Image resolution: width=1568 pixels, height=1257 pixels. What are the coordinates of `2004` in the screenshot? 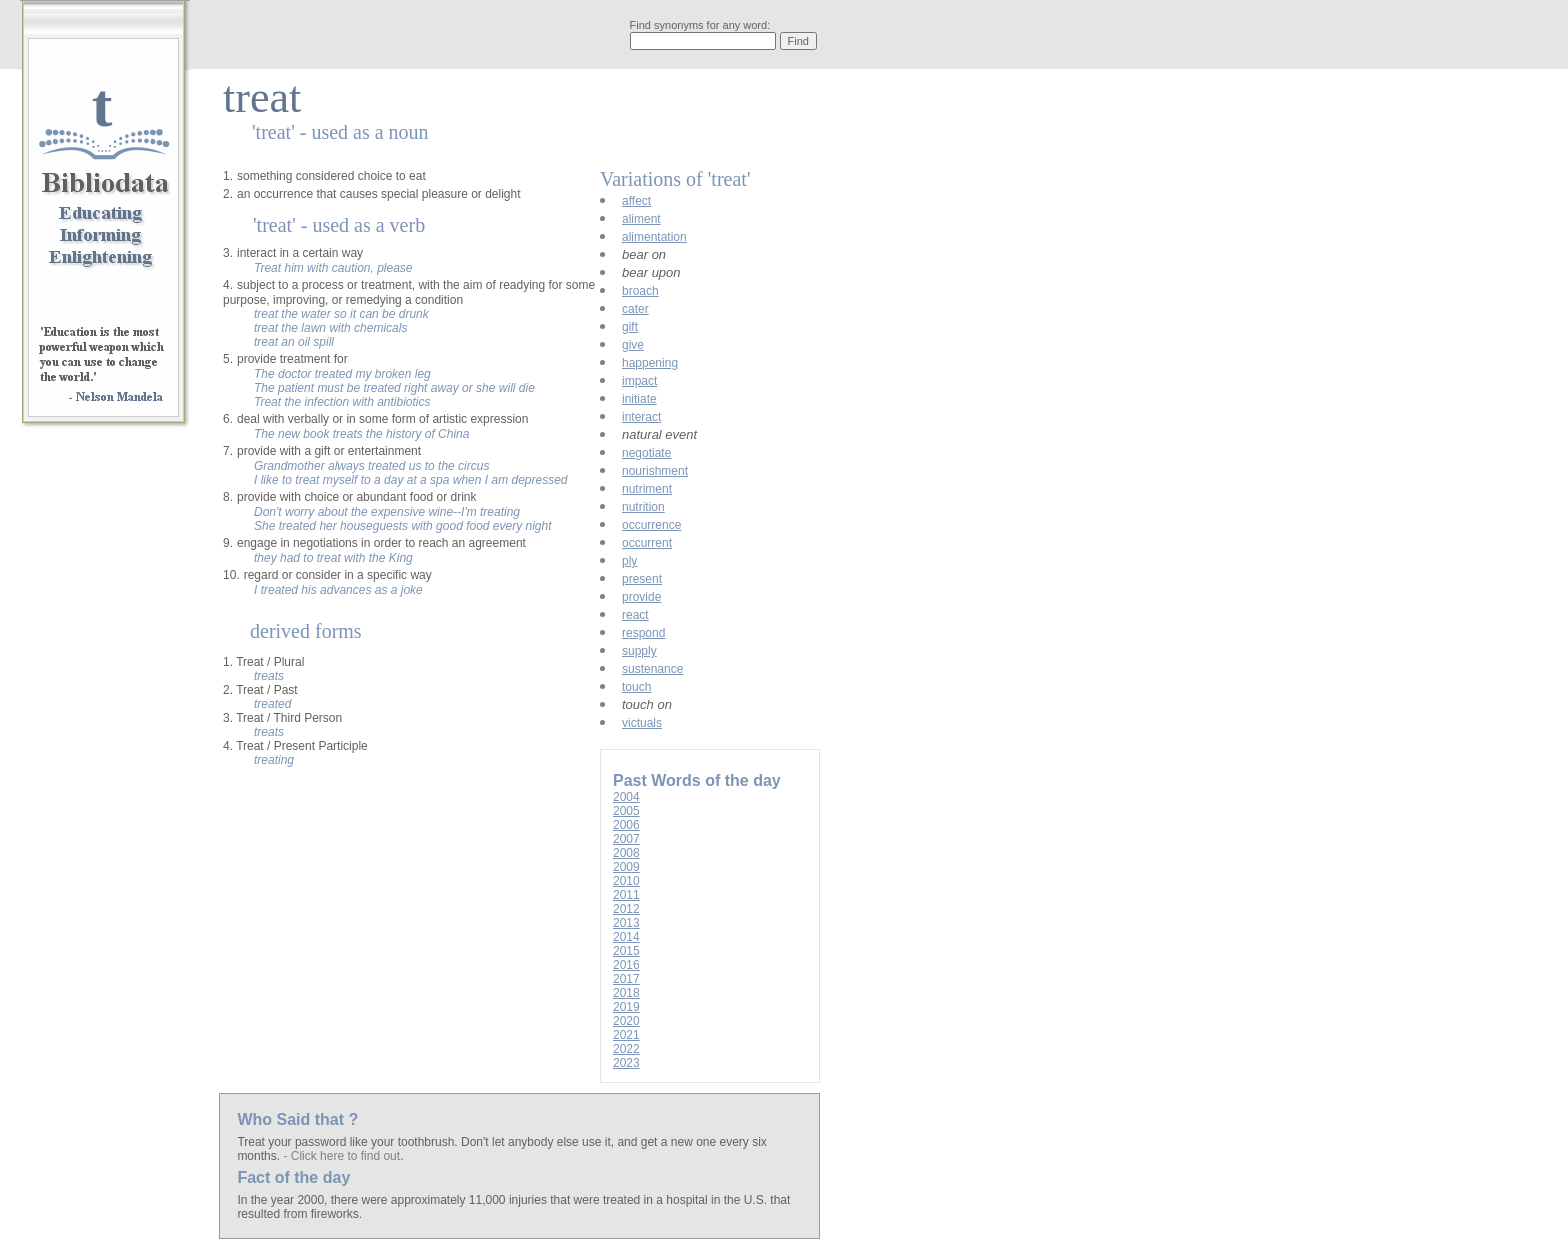 It's located at (626, 797).